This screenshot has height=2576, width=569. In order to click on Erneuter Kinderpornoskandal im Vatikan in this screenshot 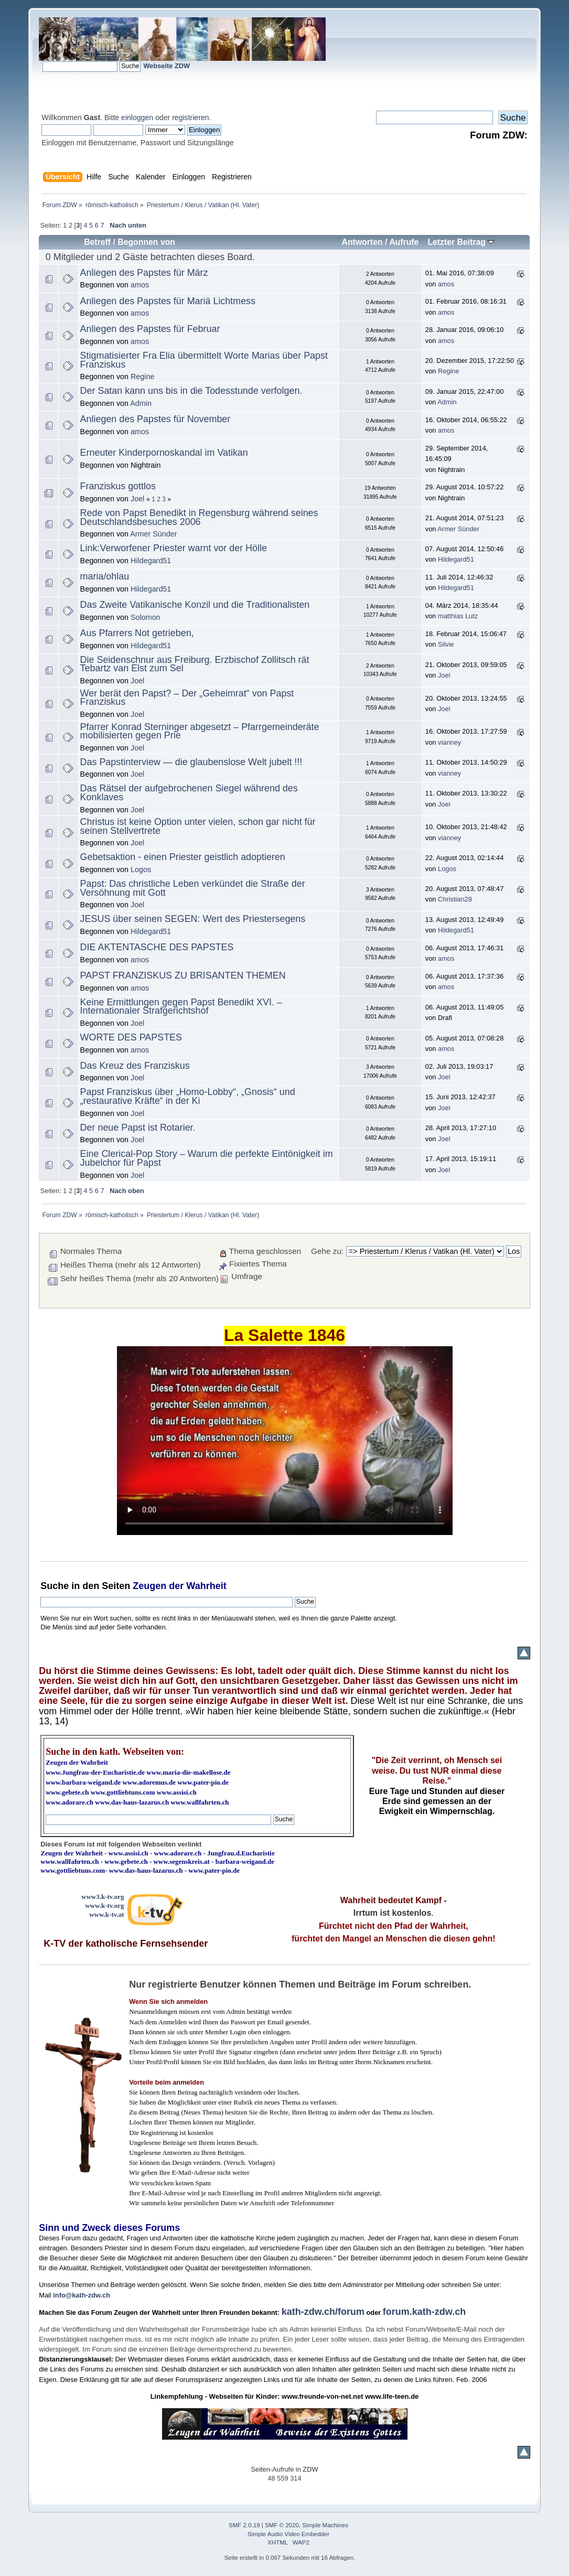, I will do `click(164, 452)`.